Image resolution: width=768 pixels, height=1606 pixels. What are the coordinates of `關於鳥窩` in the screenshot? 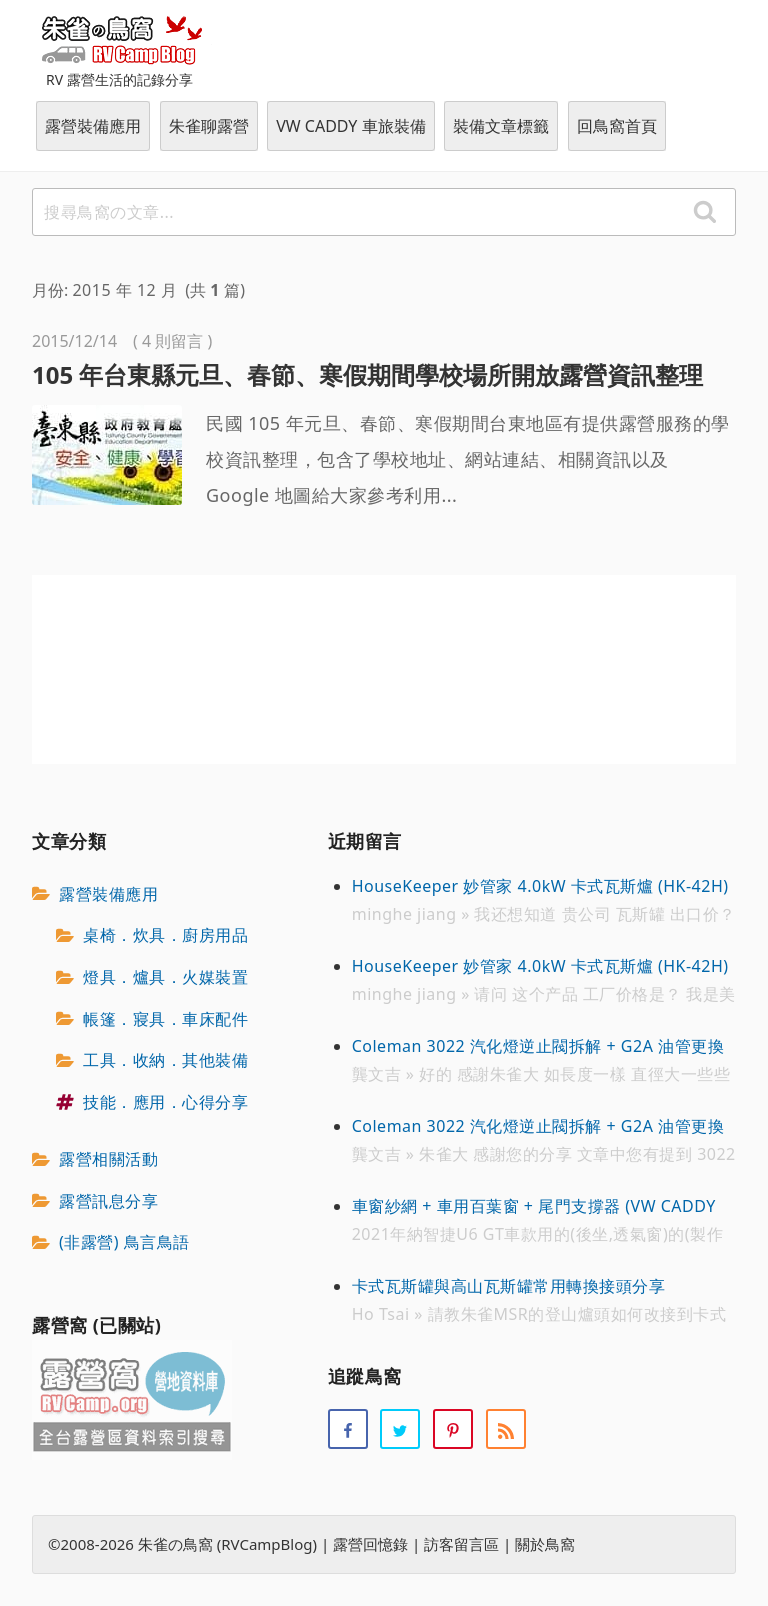 It's located at (545, 1545).